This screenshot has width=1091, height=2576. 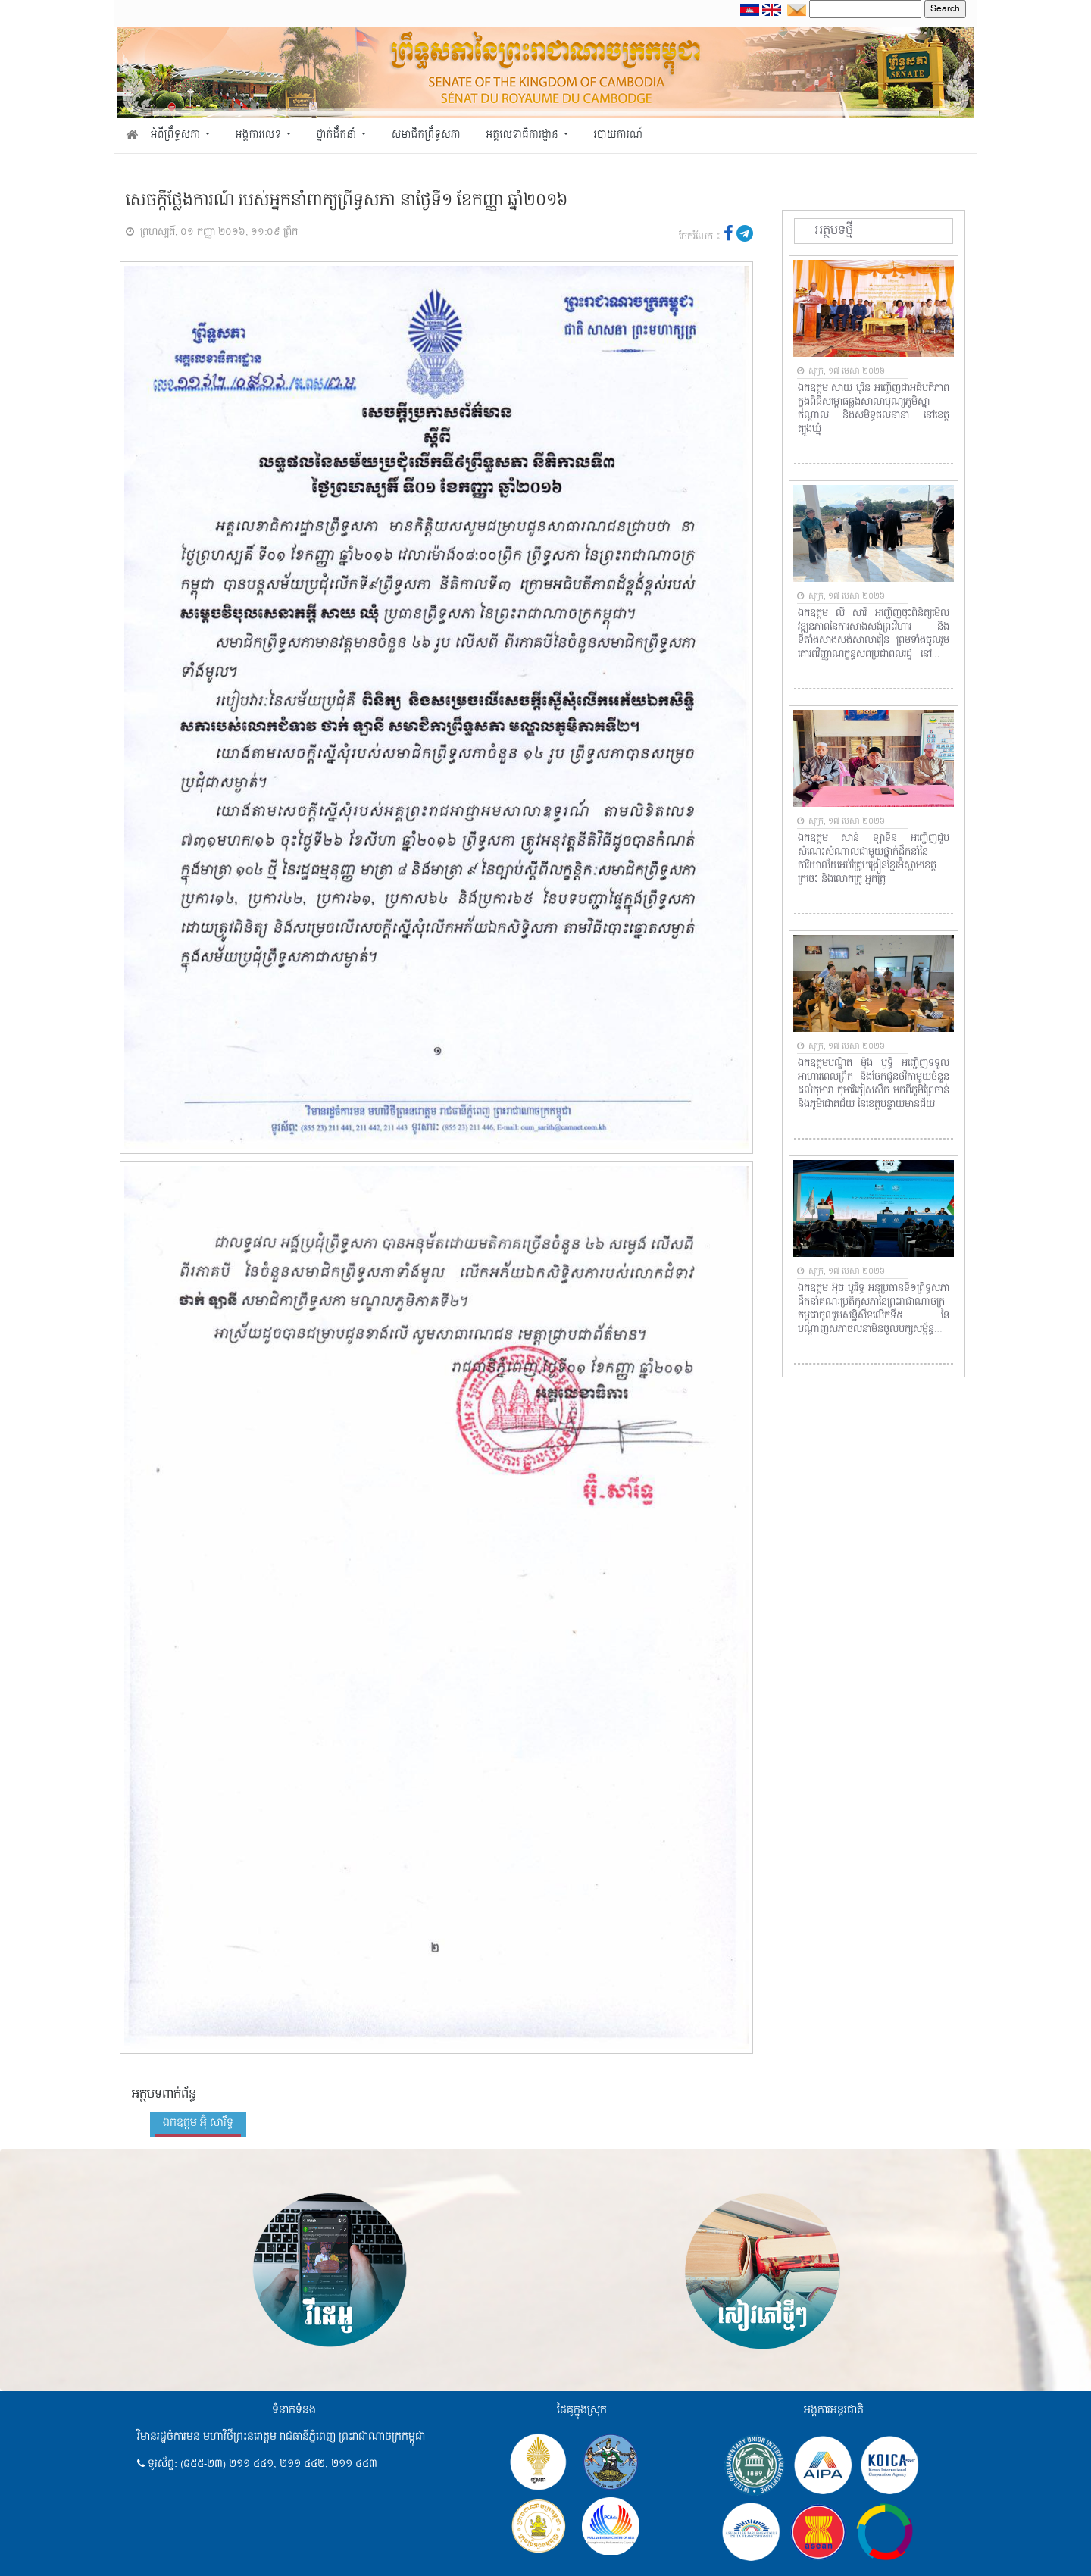 What do you see at coordinates (618, 135) in the screenshot?
I see `របាយការណ៍ [button]` at bounding box center [618, 135].